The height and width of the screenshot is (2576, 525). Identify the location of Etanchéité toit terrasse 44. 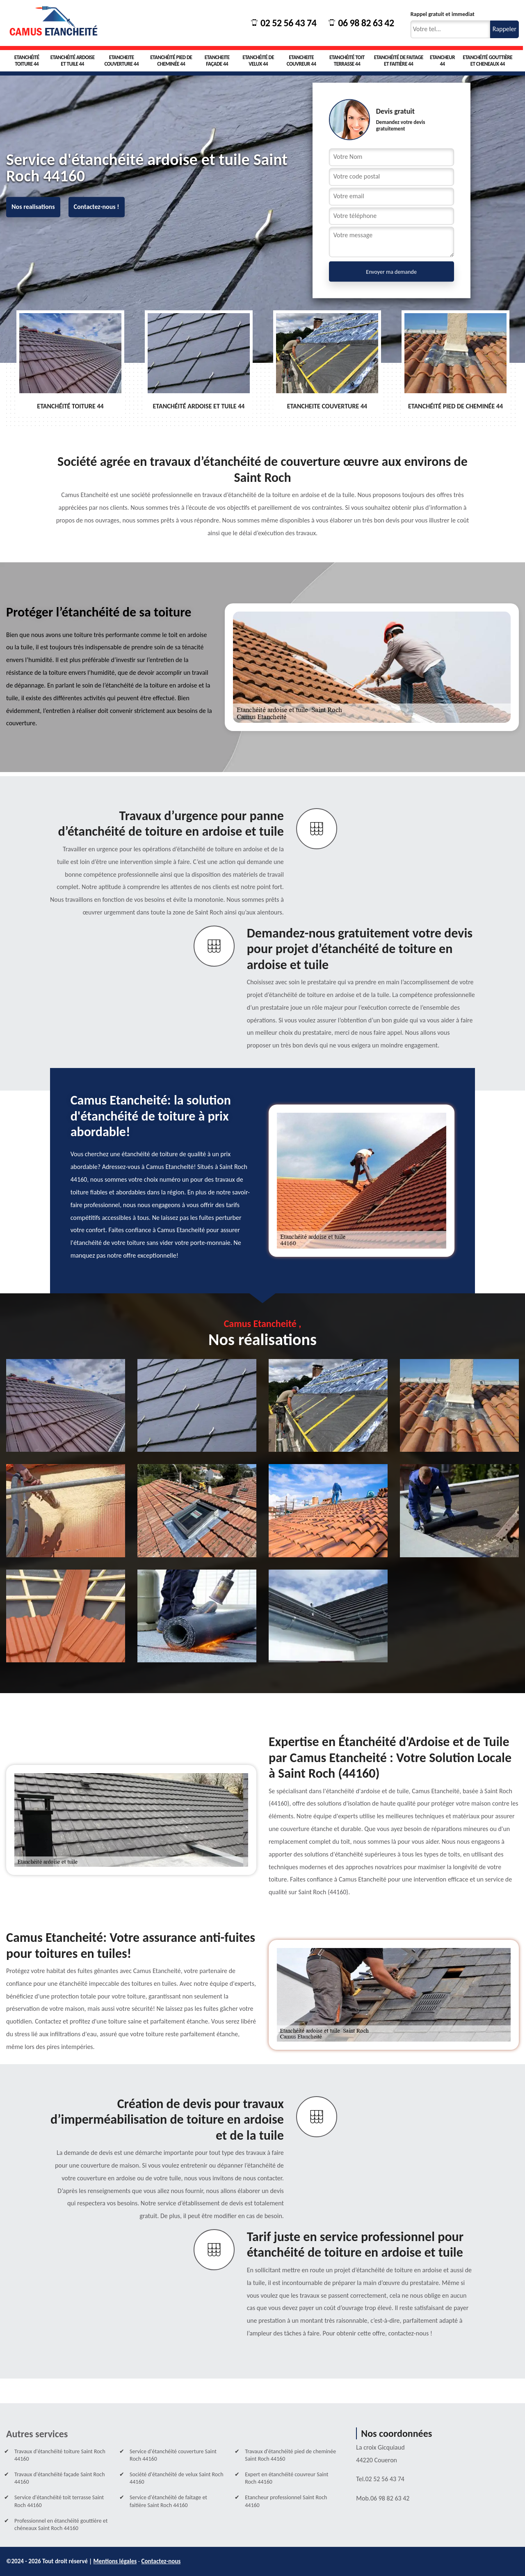
(347, 60).